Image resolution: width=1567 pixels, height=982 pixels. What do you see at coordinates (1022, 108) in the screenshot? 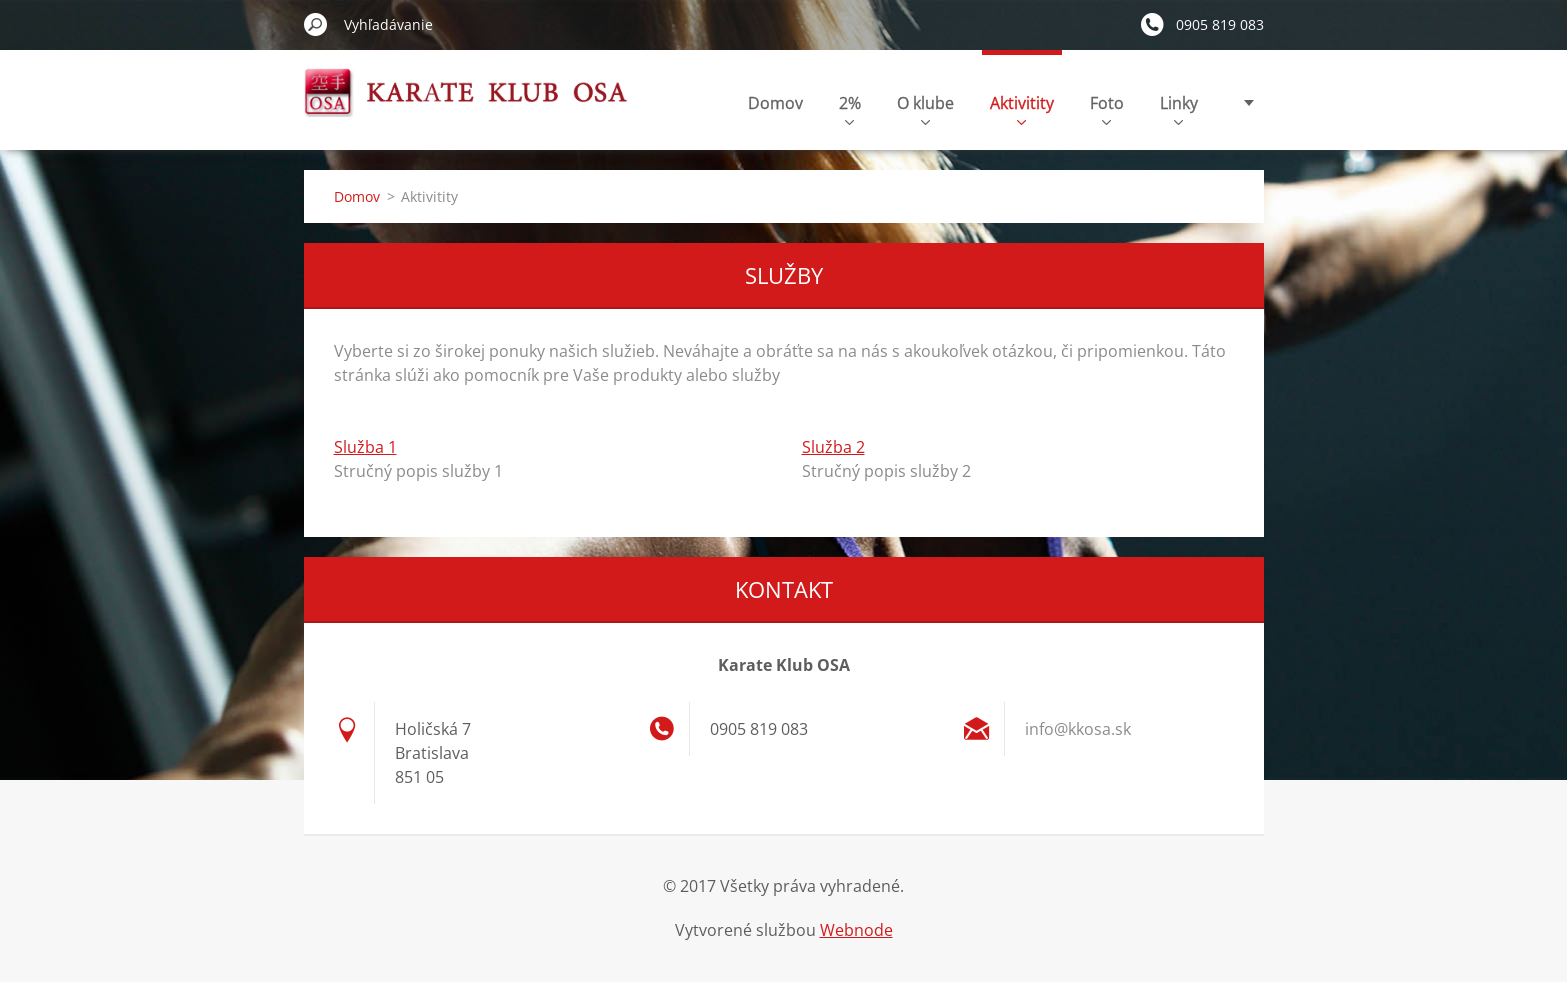
I see `Aktivitity` at bounding box center [1022, 108].